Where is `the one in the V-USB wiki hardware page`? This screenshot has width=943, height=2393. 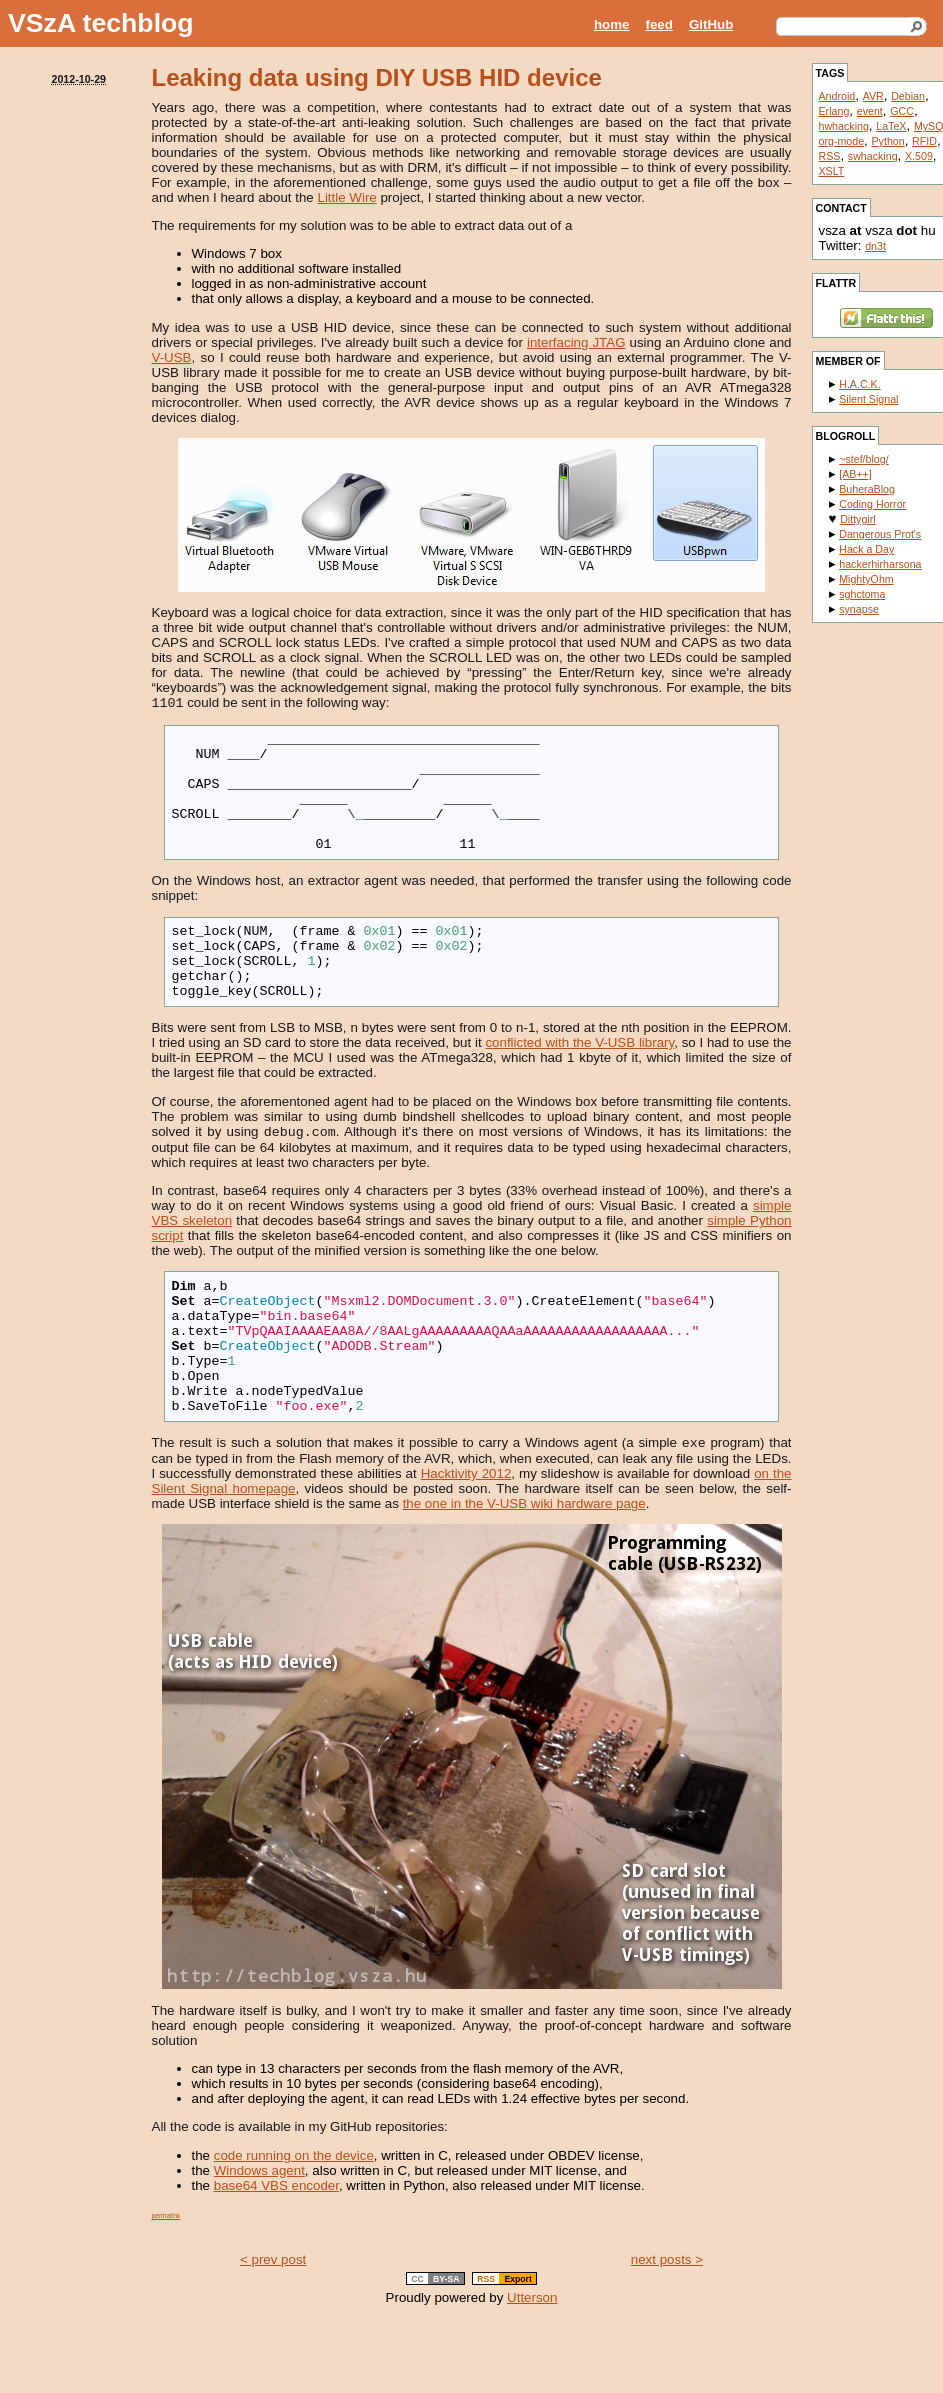
the one in the V-USB wiki hardware page is located at coordinates (524, 1575).